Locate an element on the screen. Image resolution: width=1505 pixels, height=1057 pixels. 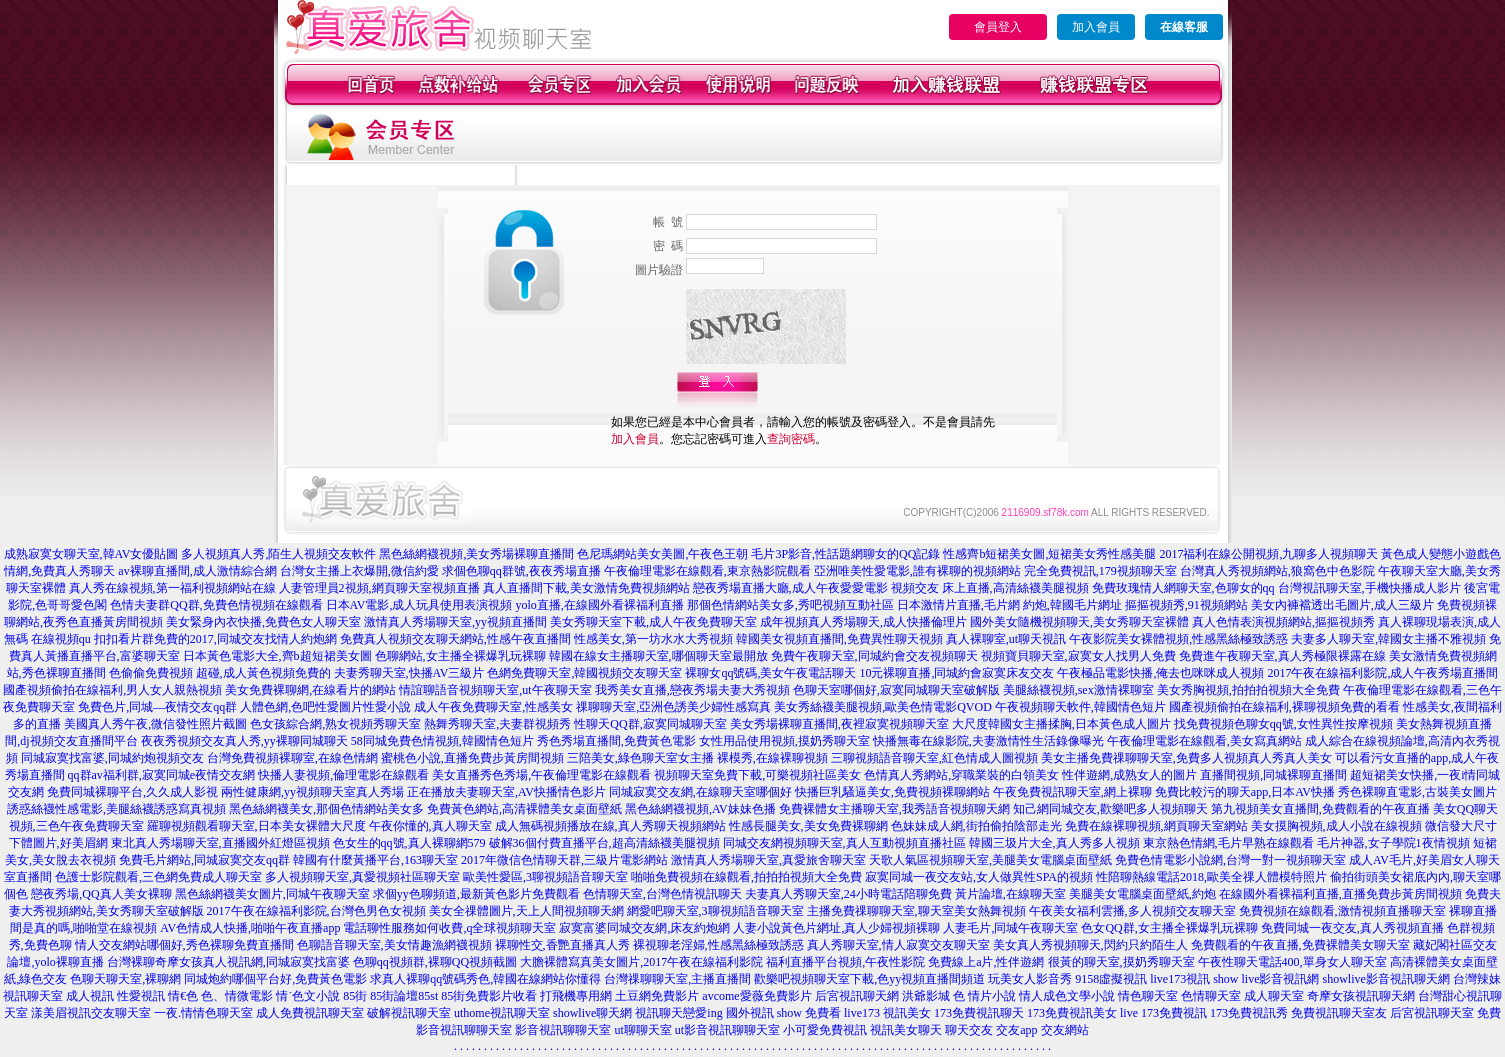
免費進午夜聊天室,真人秀極限裸露在線 is located at coordinates (1282, 656).